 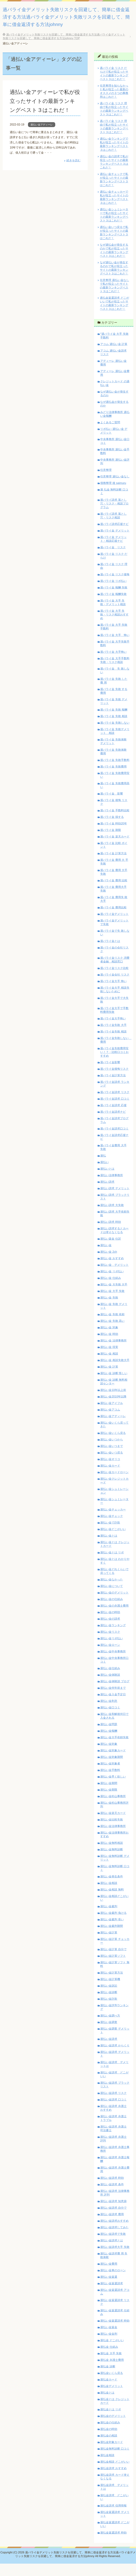 What do you see at coordinates (110, 2027) in the screenshot?
I see `過払い金調べ方` at bounding box center [110, 2027].